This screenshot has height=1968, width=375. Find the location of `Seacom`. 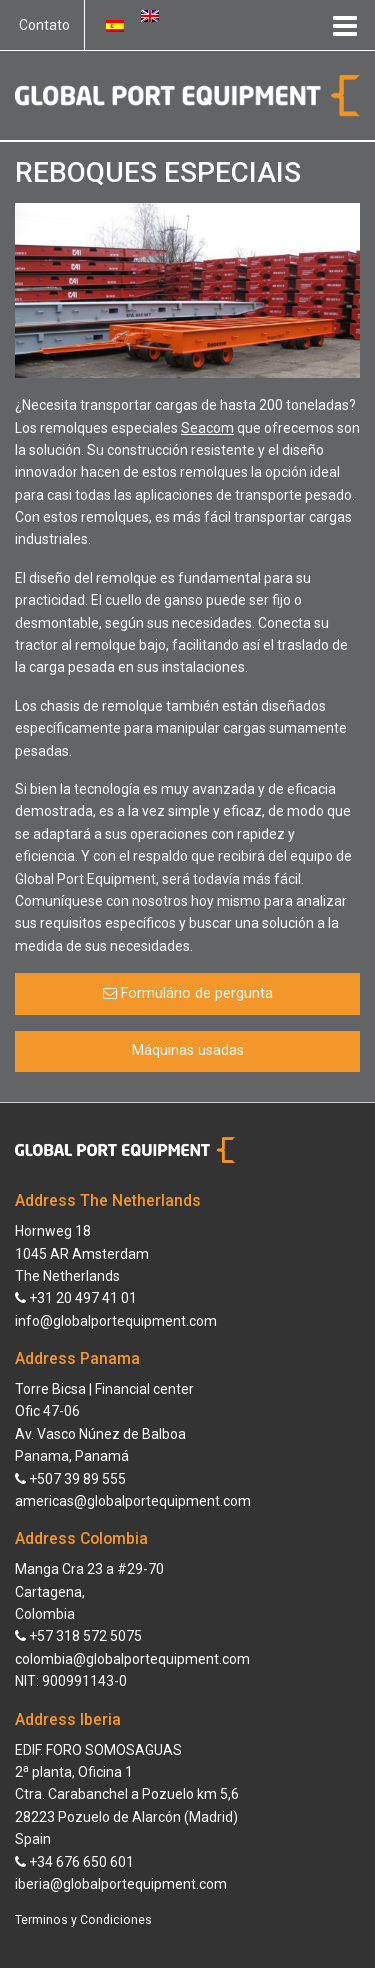

Seacom is located at coordinates (207, 428).